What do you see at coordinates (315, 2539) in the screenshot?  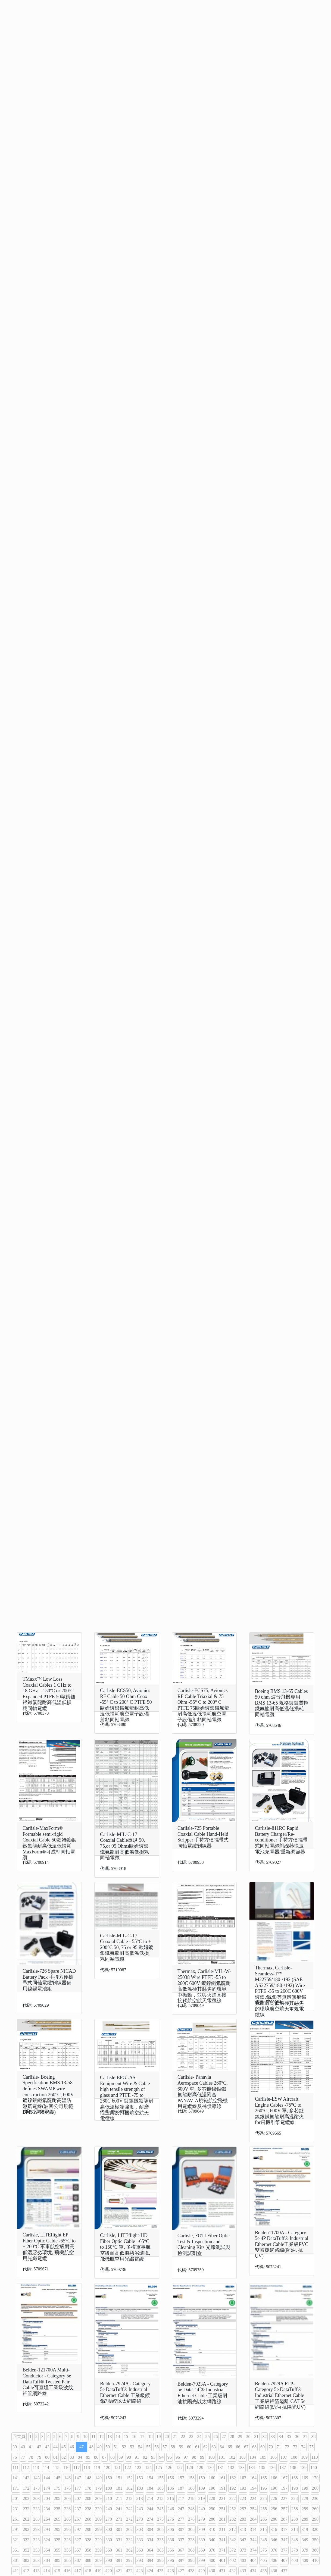 I see `350` at bounding box center [315, 2539].